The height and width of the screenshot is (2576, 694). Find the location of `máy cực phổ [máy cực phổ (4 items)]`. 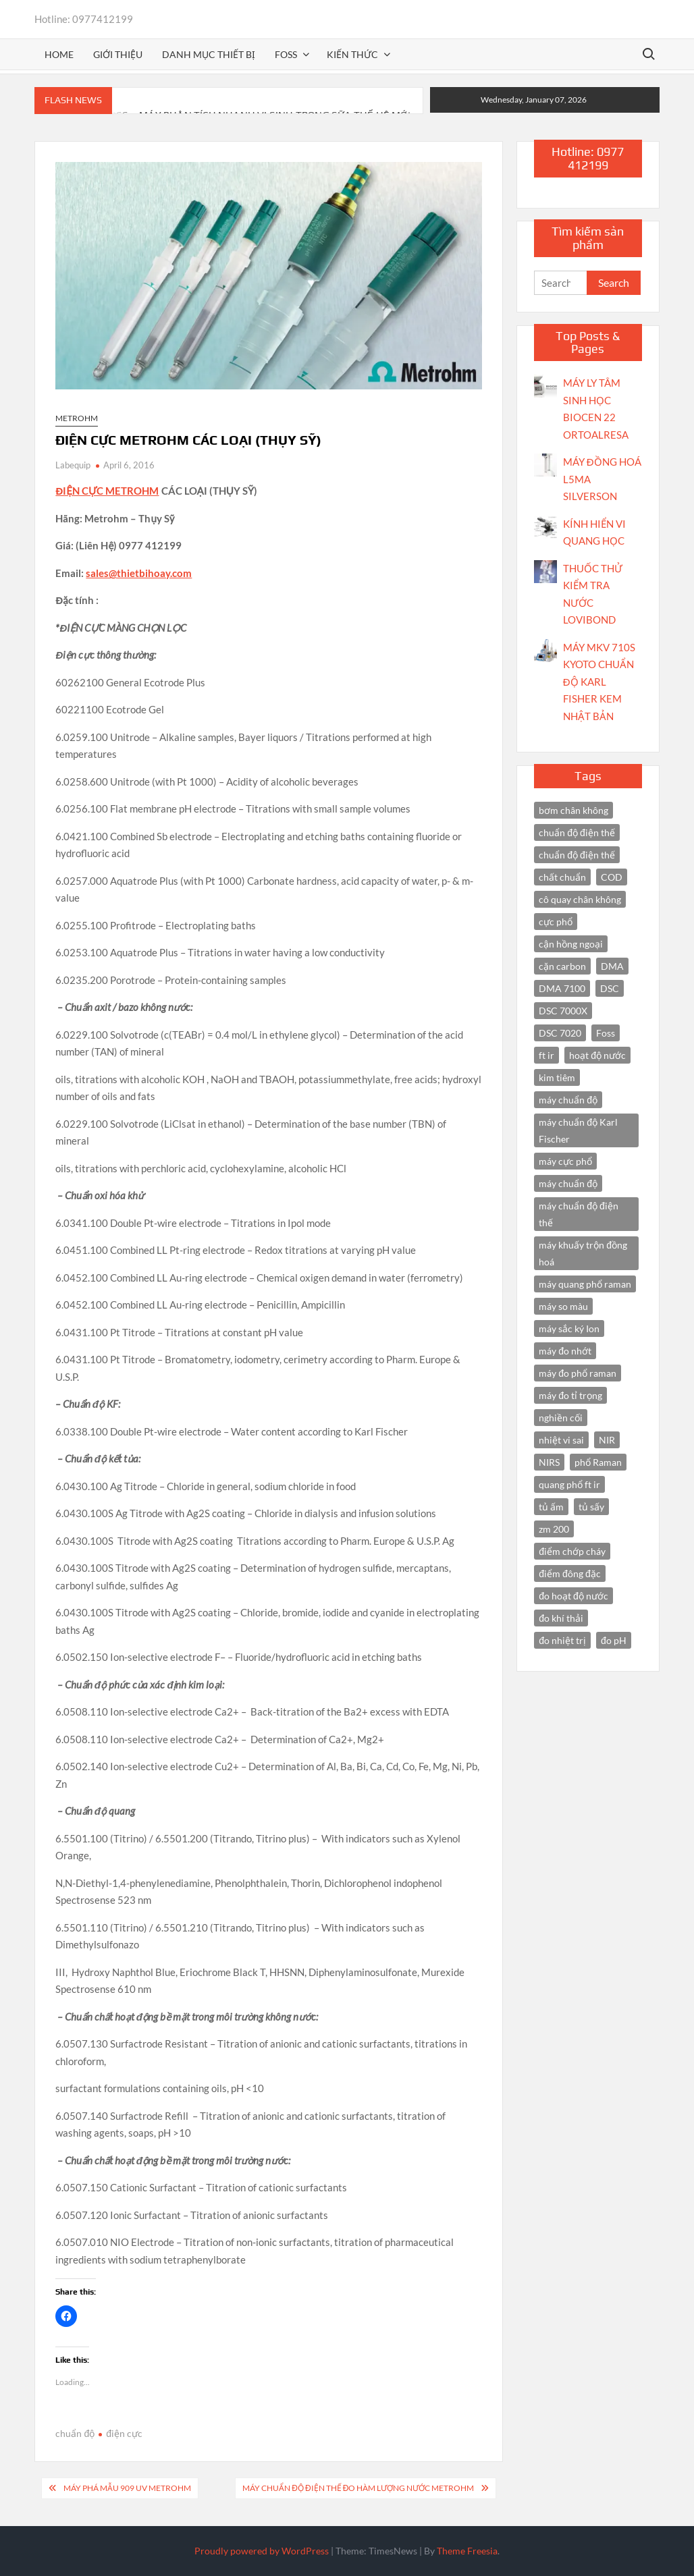

máy cực phổ [máy cực phổ (4 items)] is located at coordinates (565, 1161).